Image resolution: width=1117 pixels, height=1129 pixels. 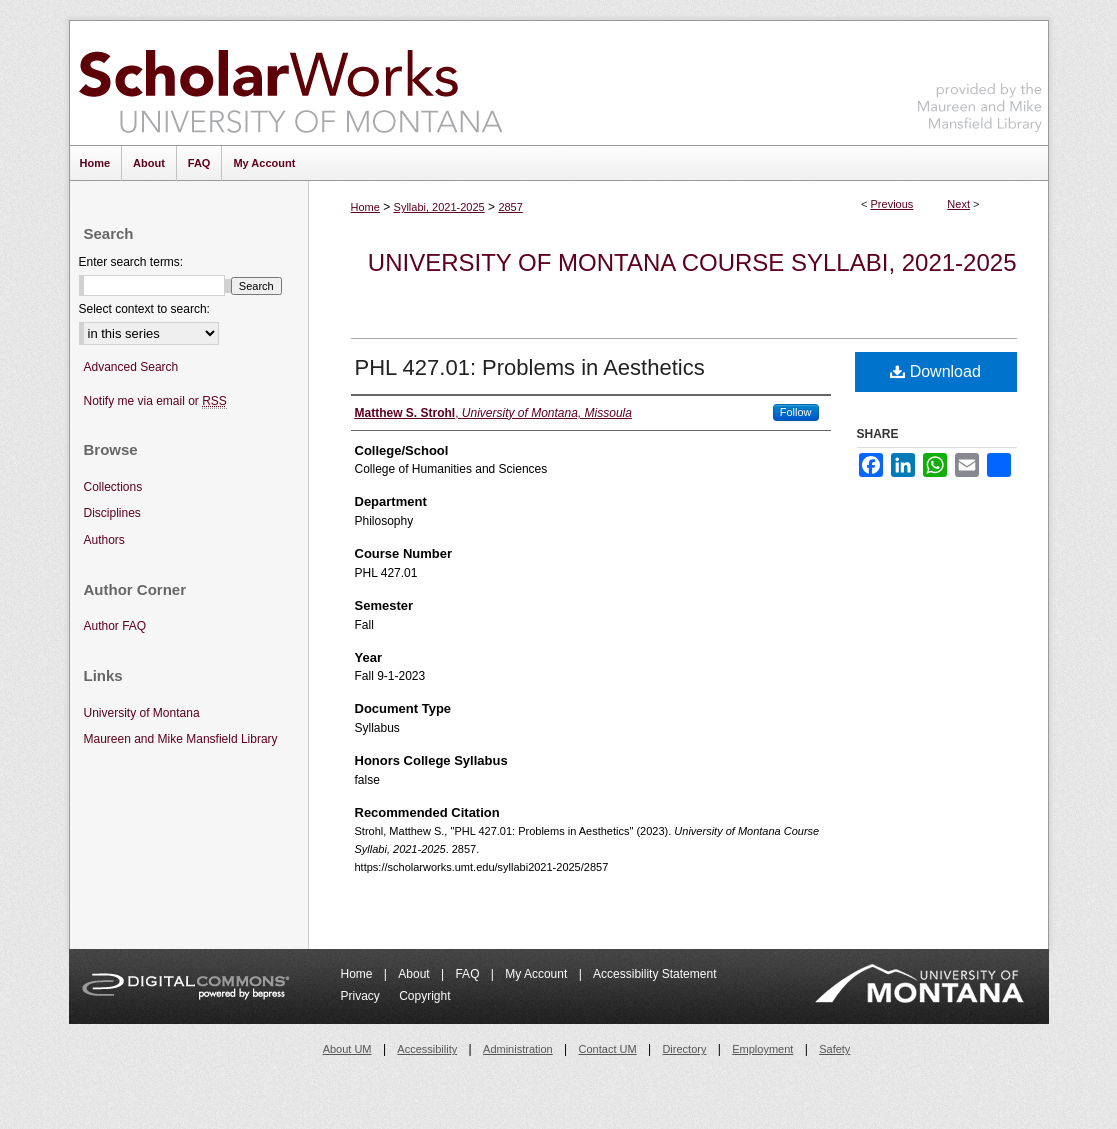 What do you see at coordinates (537, 974) in the screenshot?
I see `My Account` at bounding box center [537, 974].